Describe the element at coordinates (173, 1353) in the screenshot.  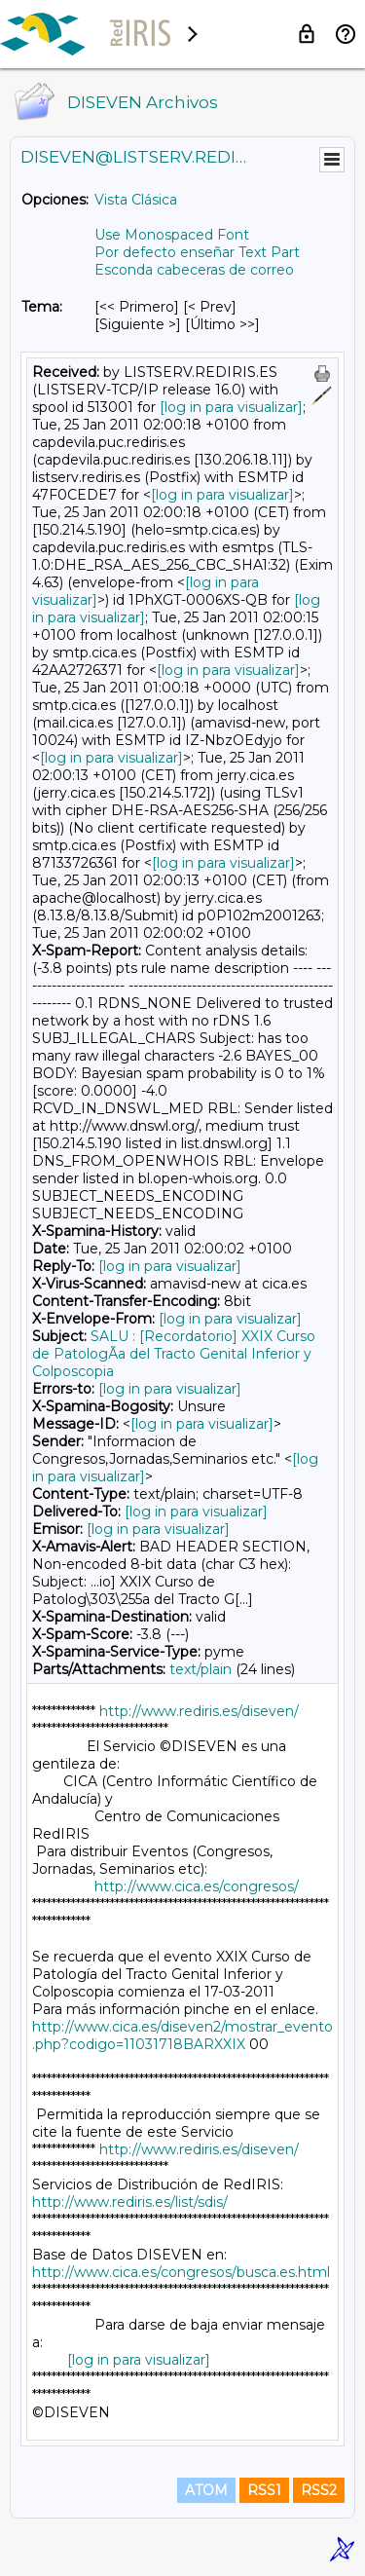
I see `SALU : [Recordatorio] XXIX Curso de PatologÃ­a del Tracto Genital Inferior y Colposcopia` at that location.